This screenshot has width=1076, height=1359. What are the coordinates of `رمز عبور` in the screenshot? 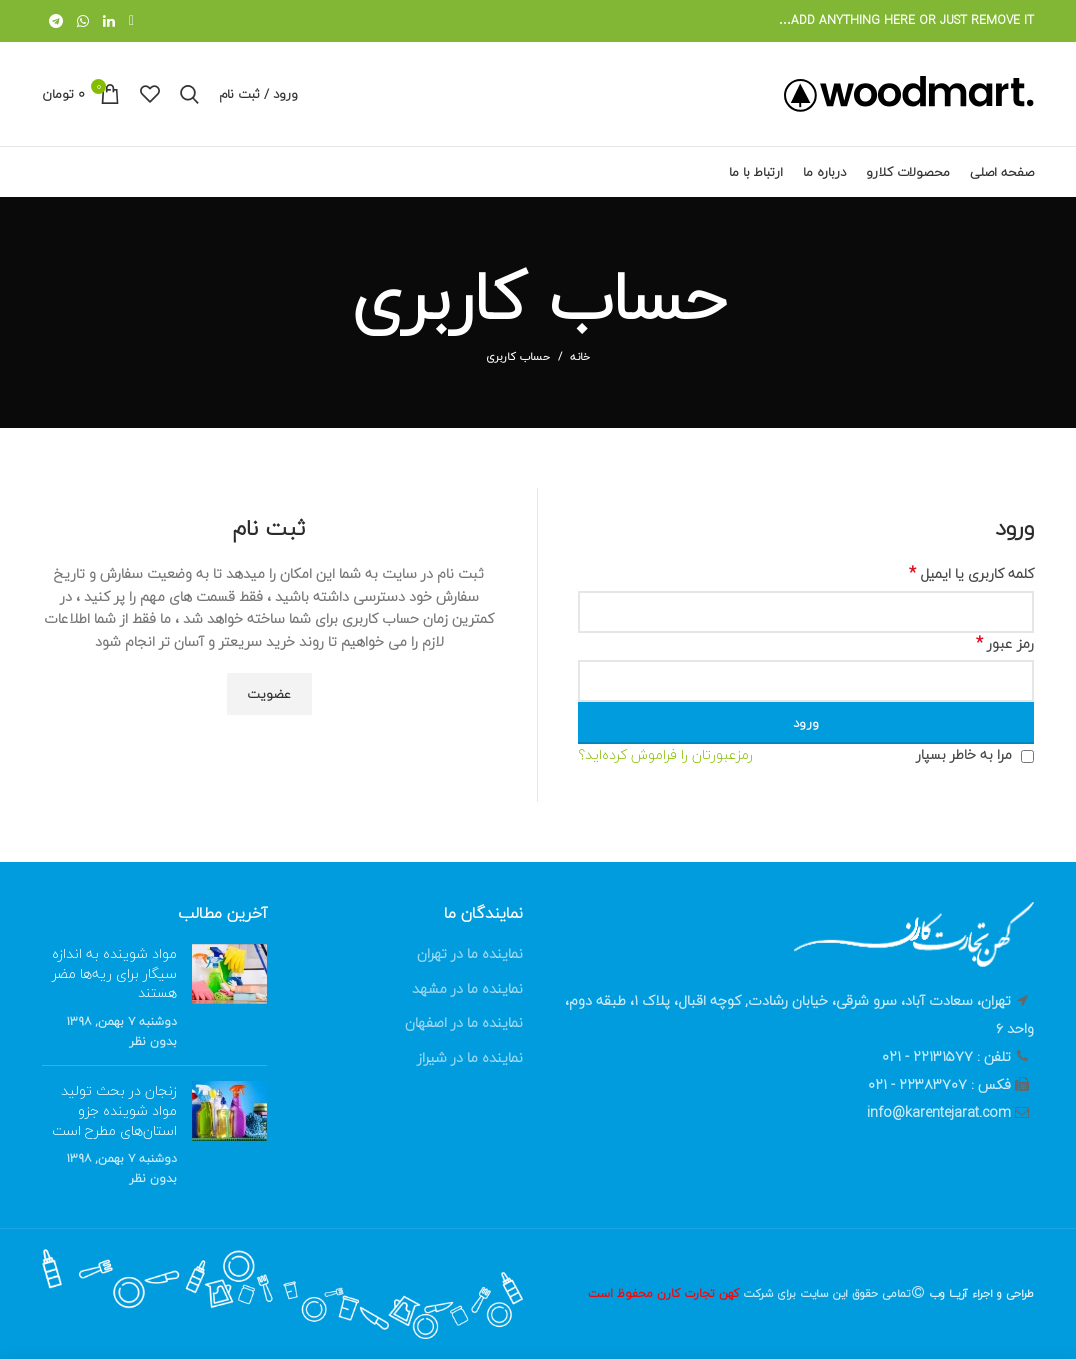 It's located at (1005, 644).